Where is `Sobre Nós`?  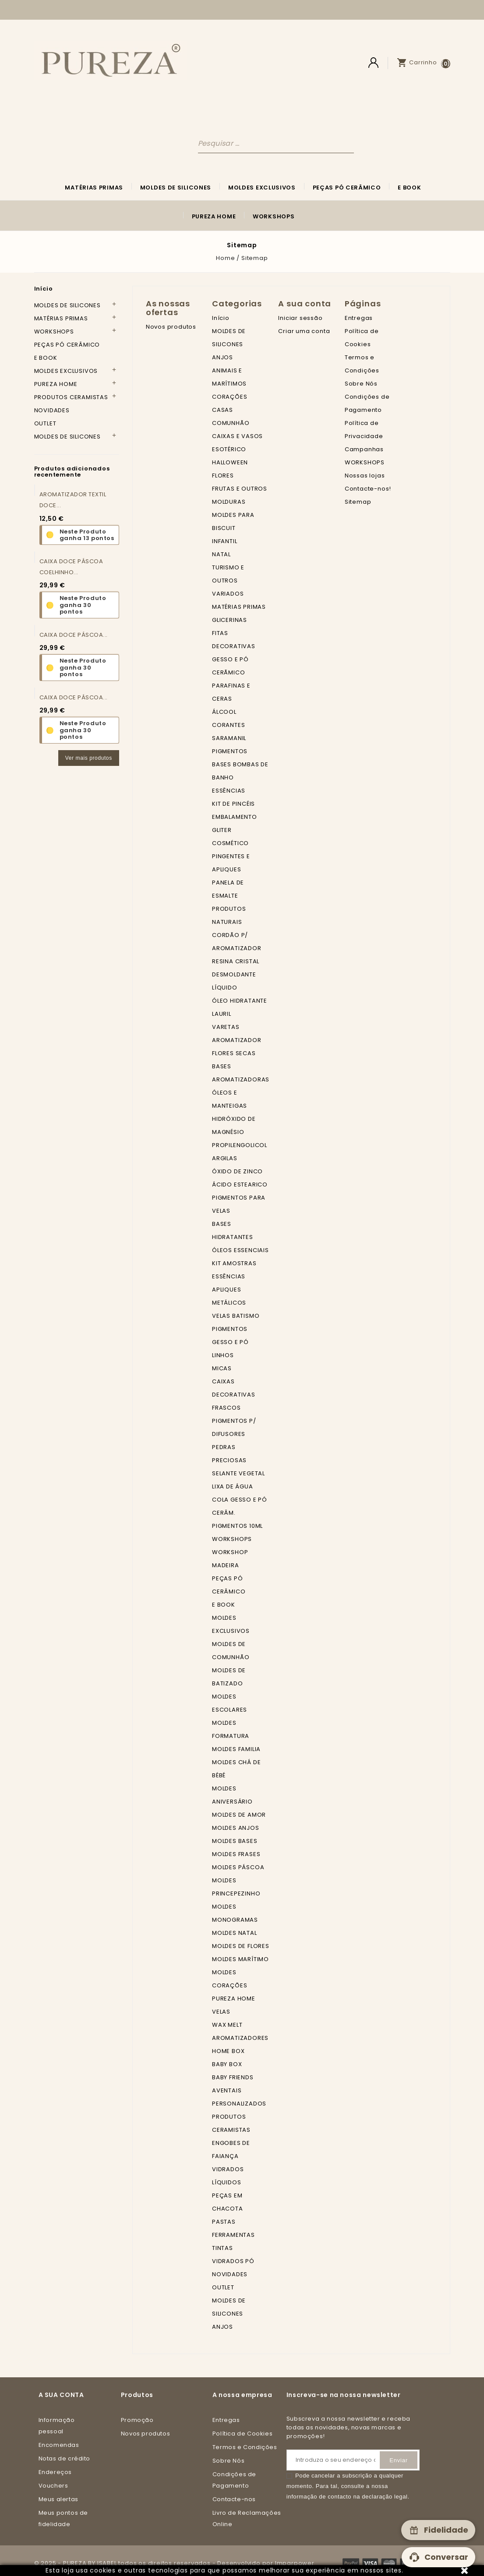
Sobre Nós is located at coordinates (361, 383).